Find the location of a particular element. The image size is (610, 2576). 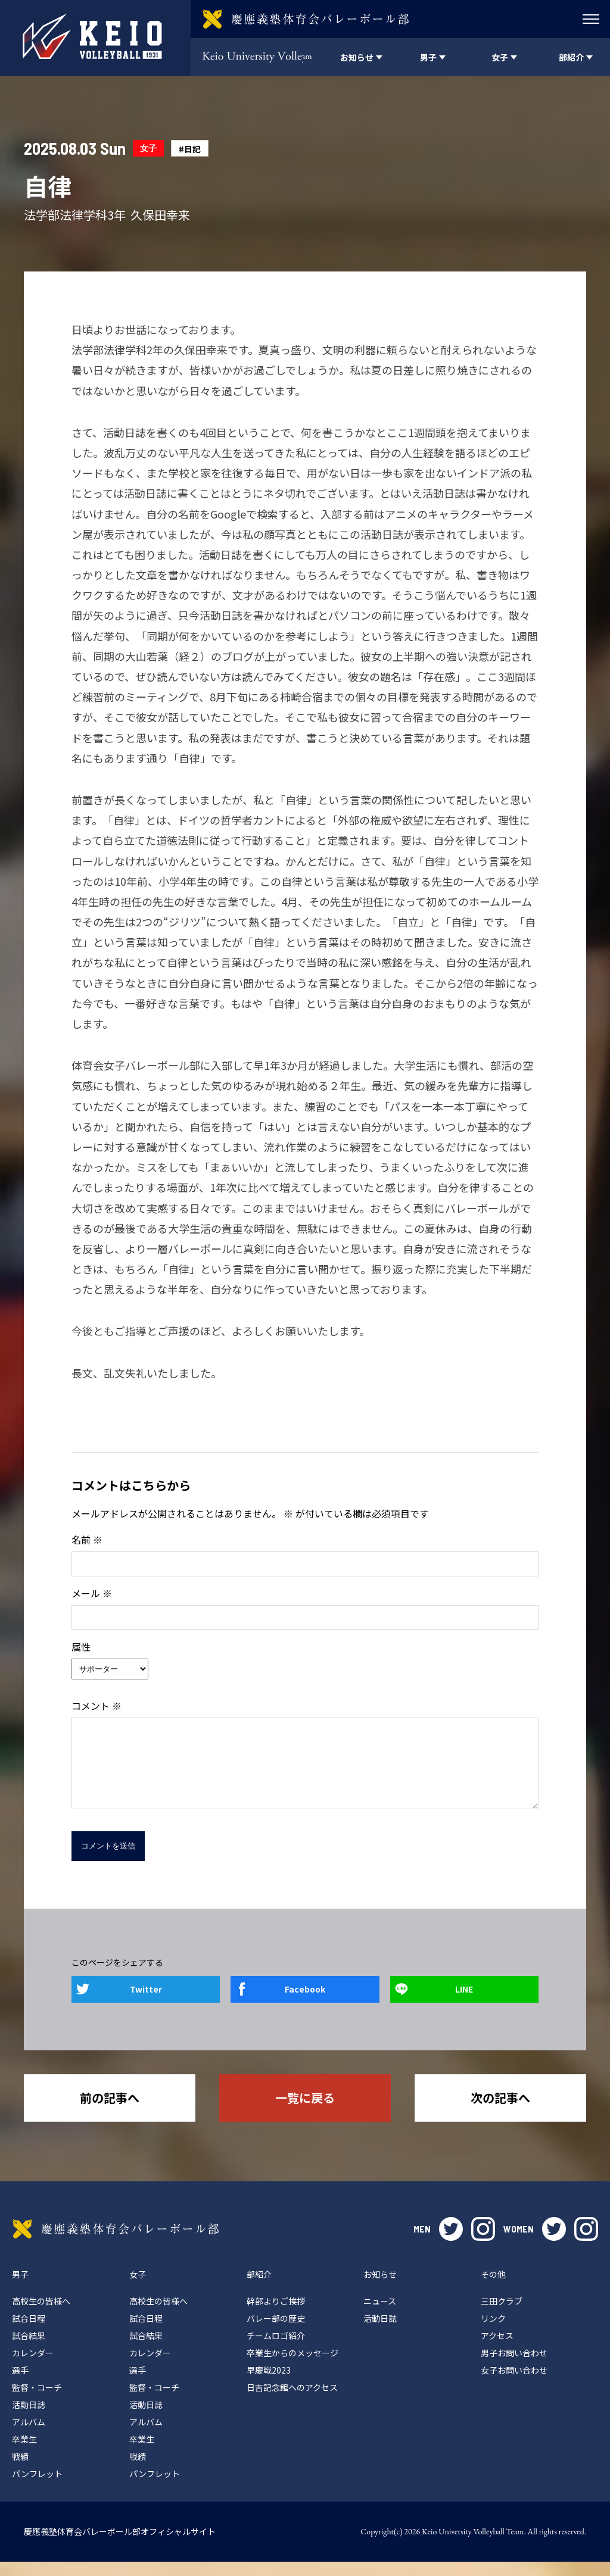

試合日程 is located at coordinates (28, 2332).